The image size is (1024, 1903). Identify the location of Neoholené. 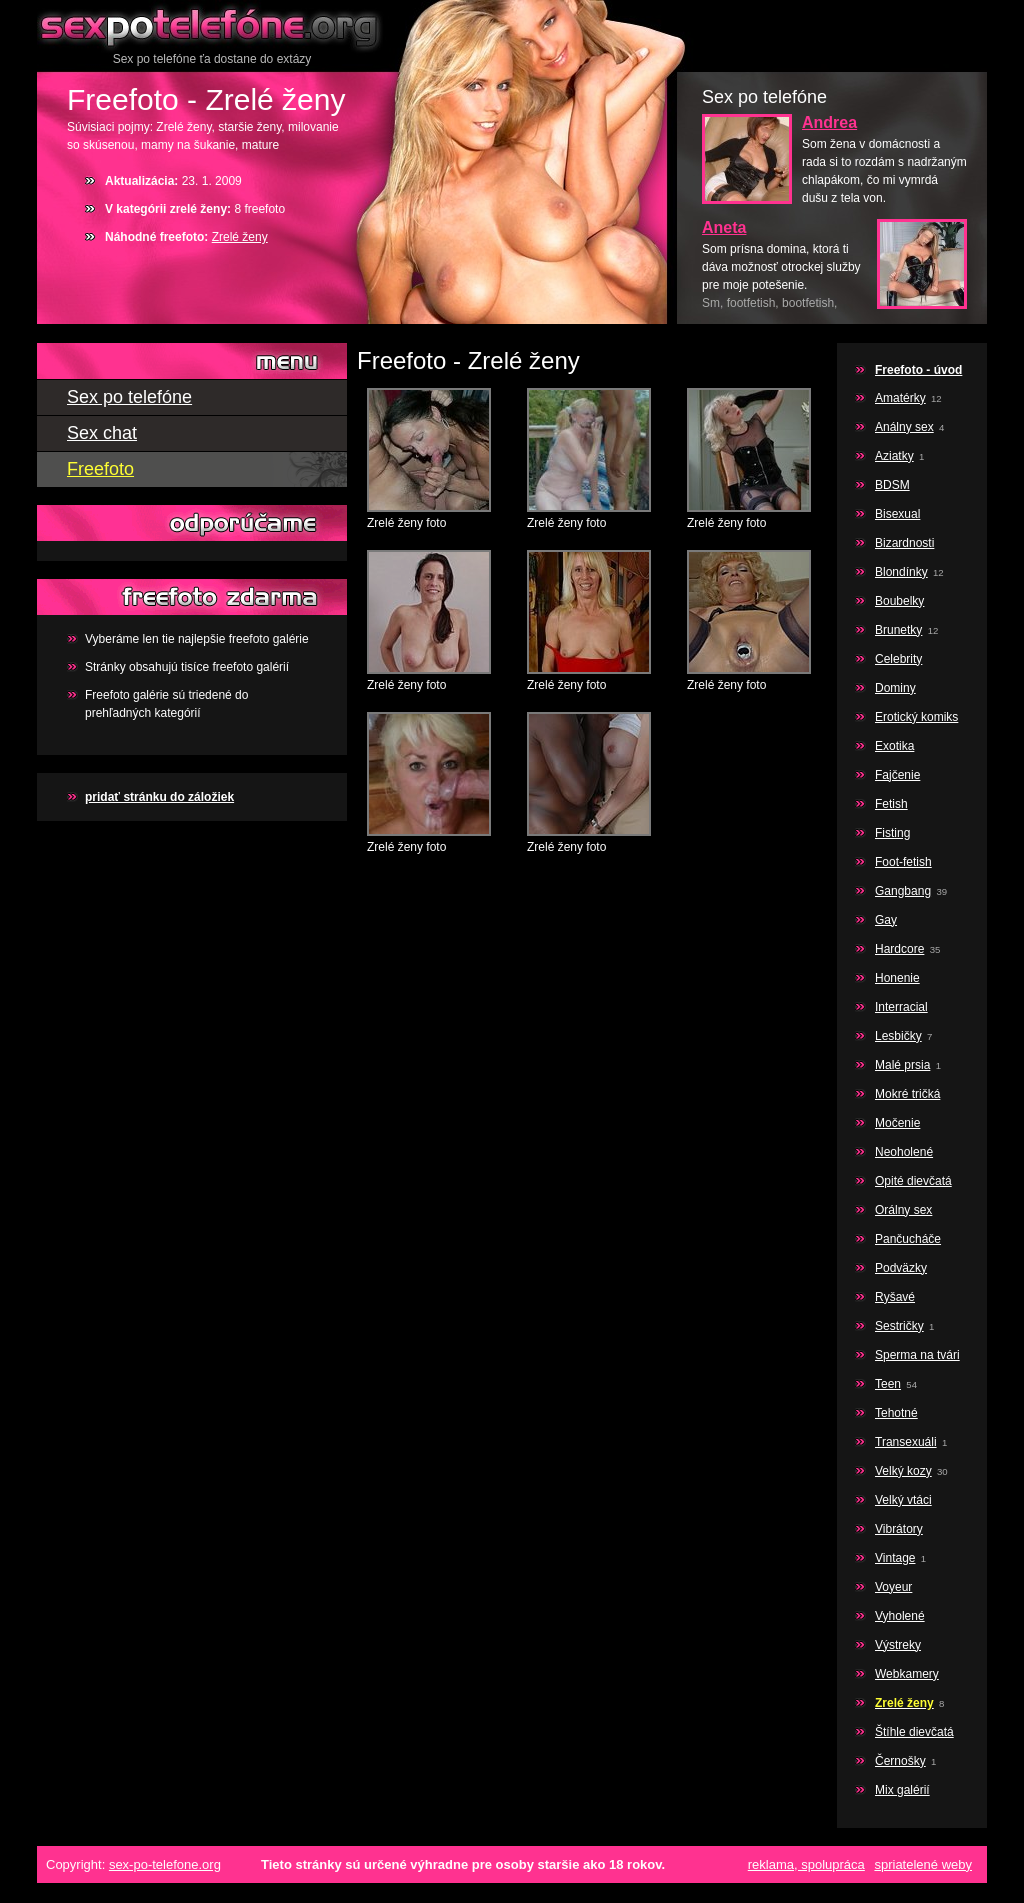
(904, 1152).